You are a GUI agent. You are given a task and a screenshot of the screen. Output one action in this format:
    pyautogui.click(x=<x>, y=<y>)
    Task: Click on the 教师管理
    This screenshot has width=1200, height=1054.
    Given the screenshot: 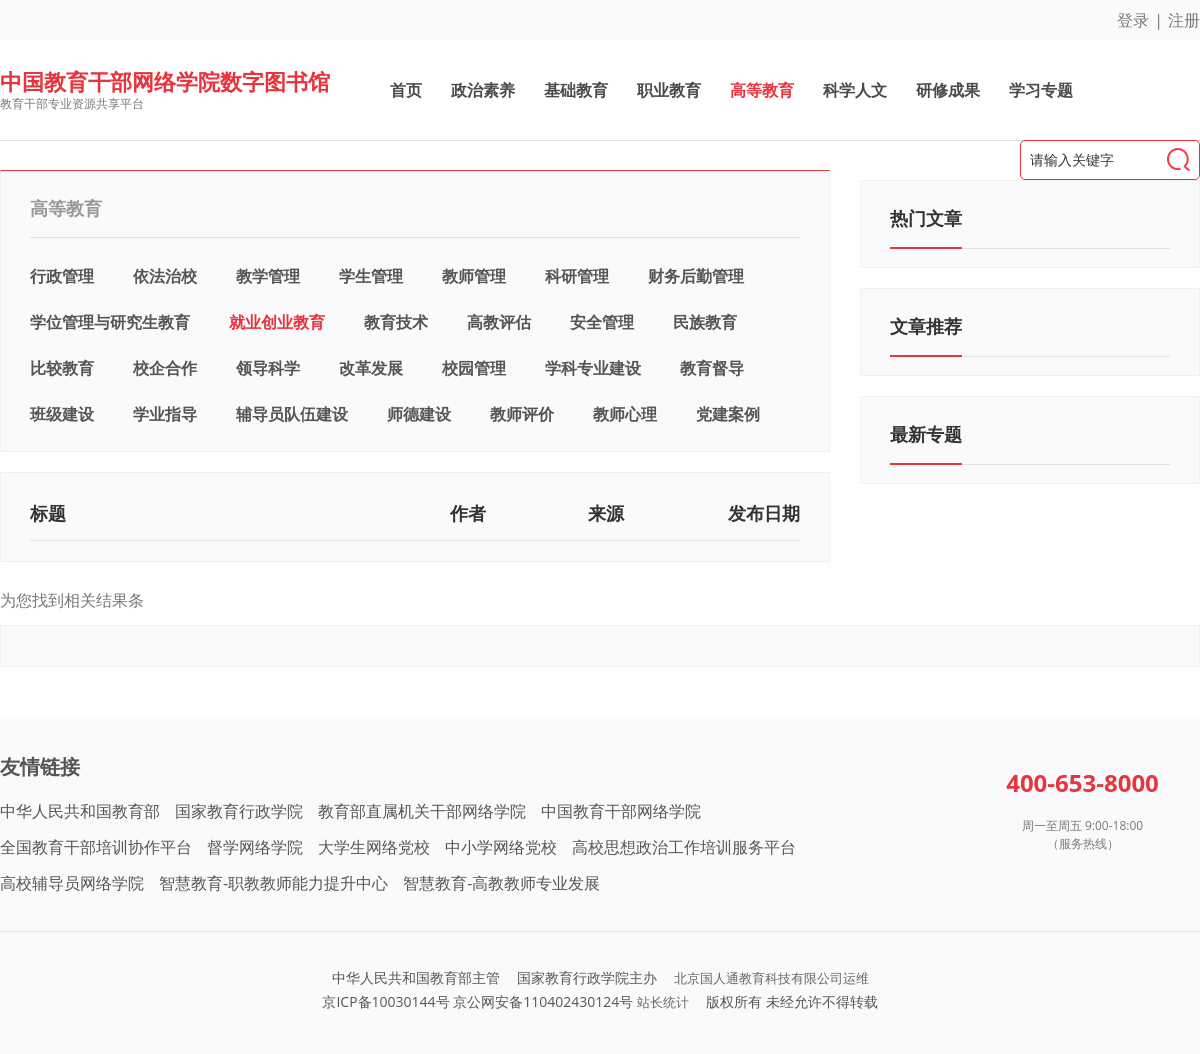 What is the action you would take?
    pyautogui.click(x=474, y=276)
    